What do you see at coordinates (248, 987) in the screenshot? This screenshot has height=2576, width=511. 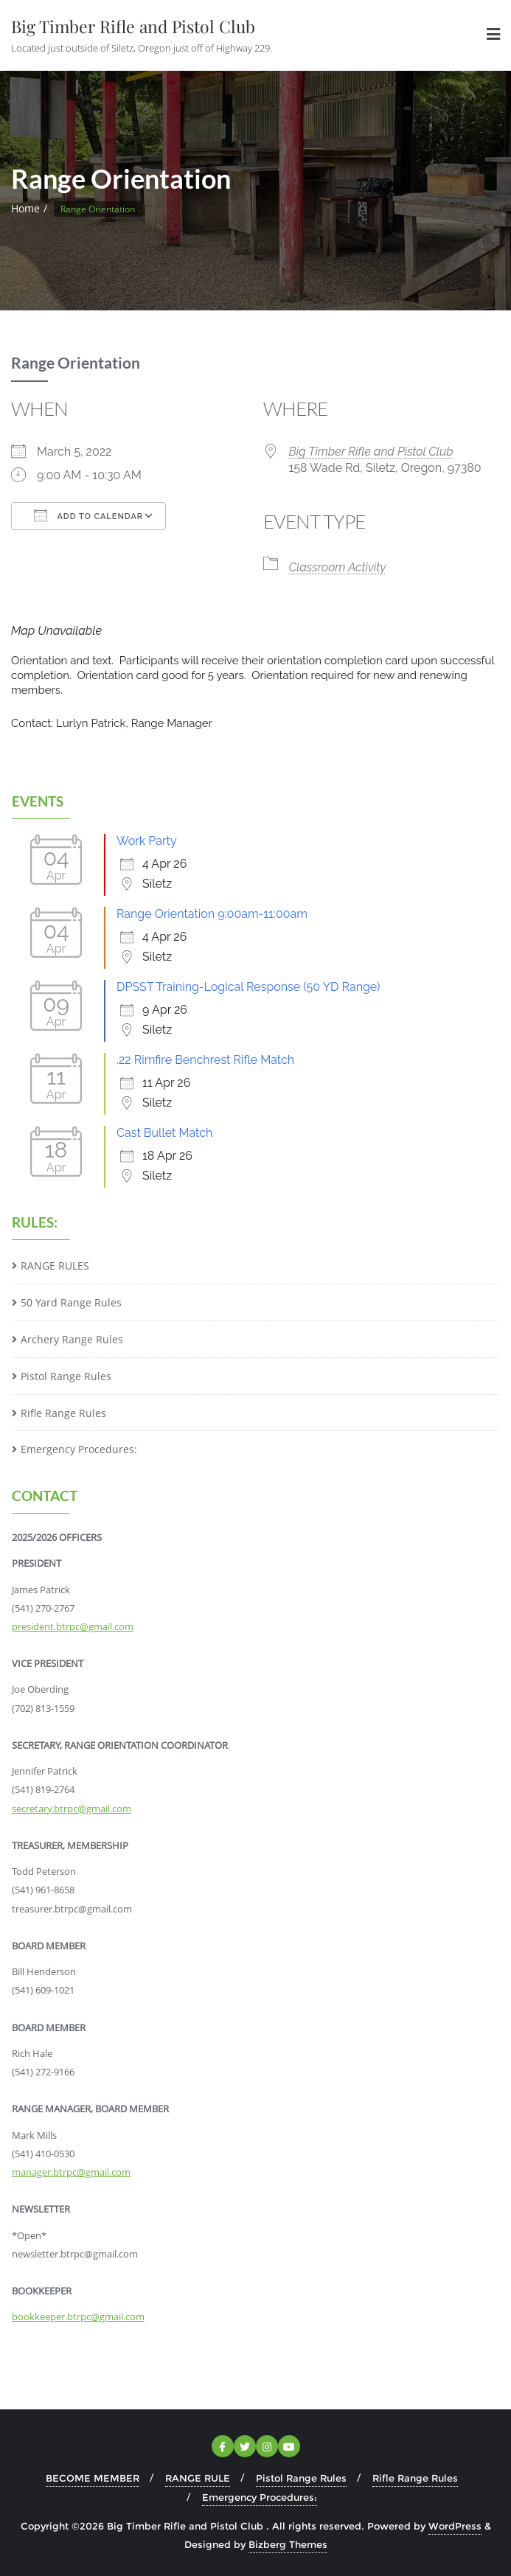 I see `DPSST Training-Logical Response (50 YD Range)` at bounding box center [248, 987].